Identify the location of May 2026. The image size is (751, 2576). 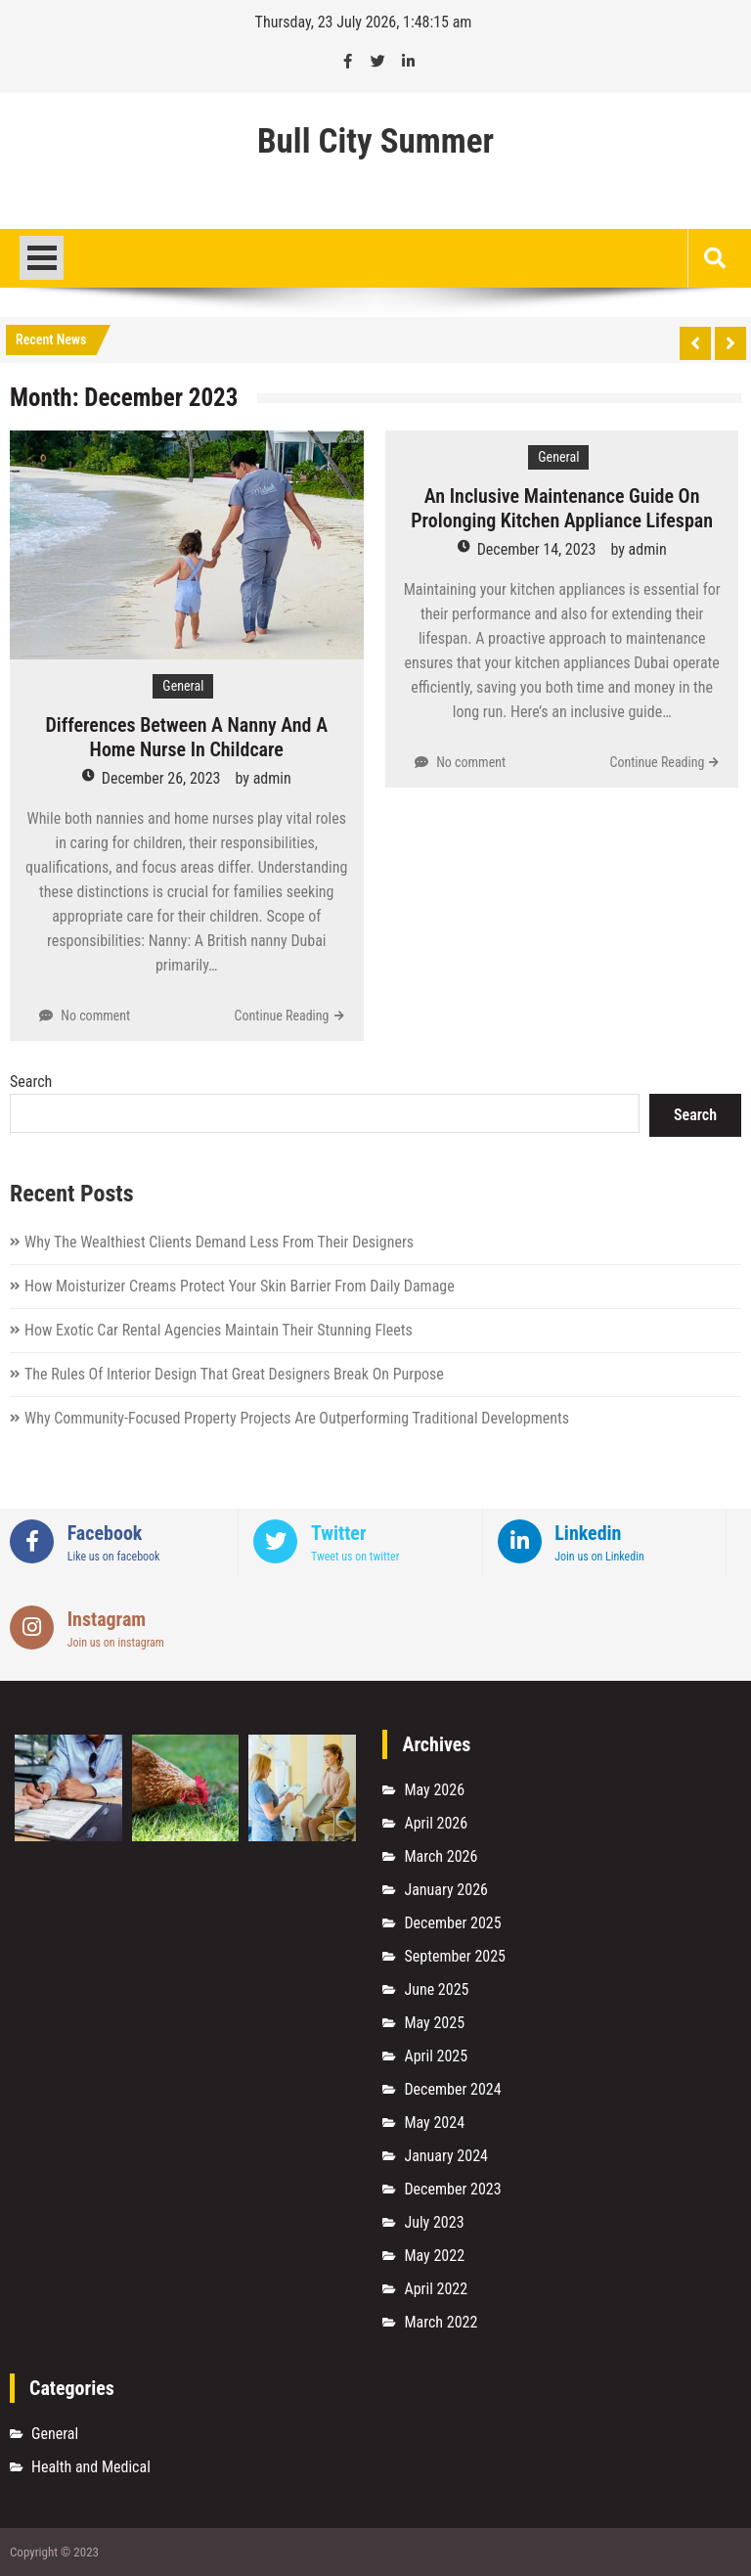
(434, 1790).